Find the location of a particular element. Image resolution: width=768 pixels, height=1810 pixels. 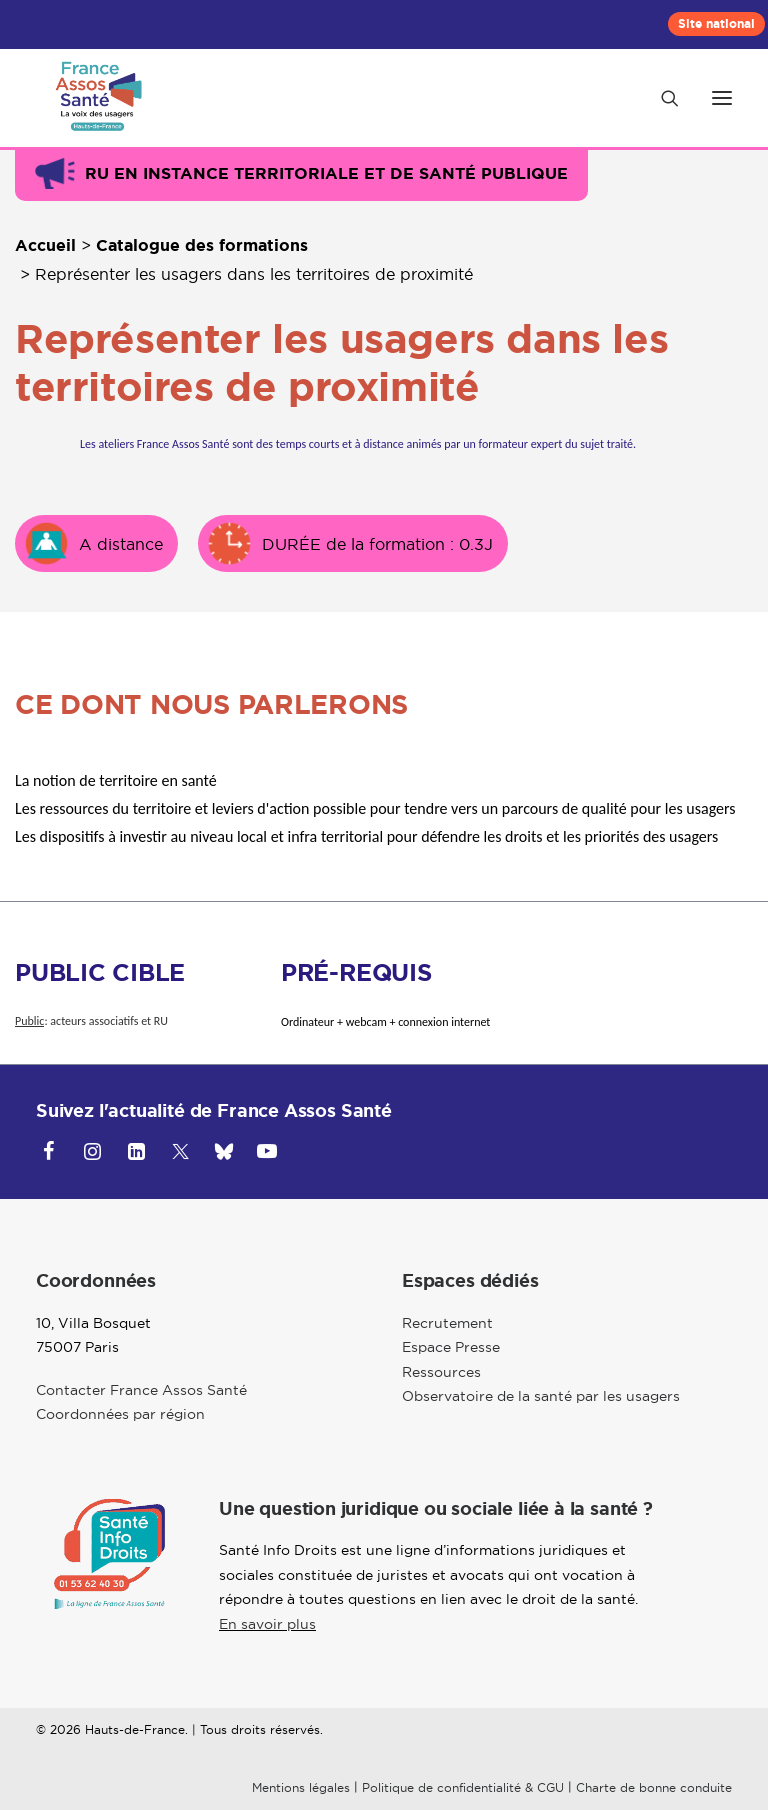

Coordonnées par région is located at coordinates (120, 1414).